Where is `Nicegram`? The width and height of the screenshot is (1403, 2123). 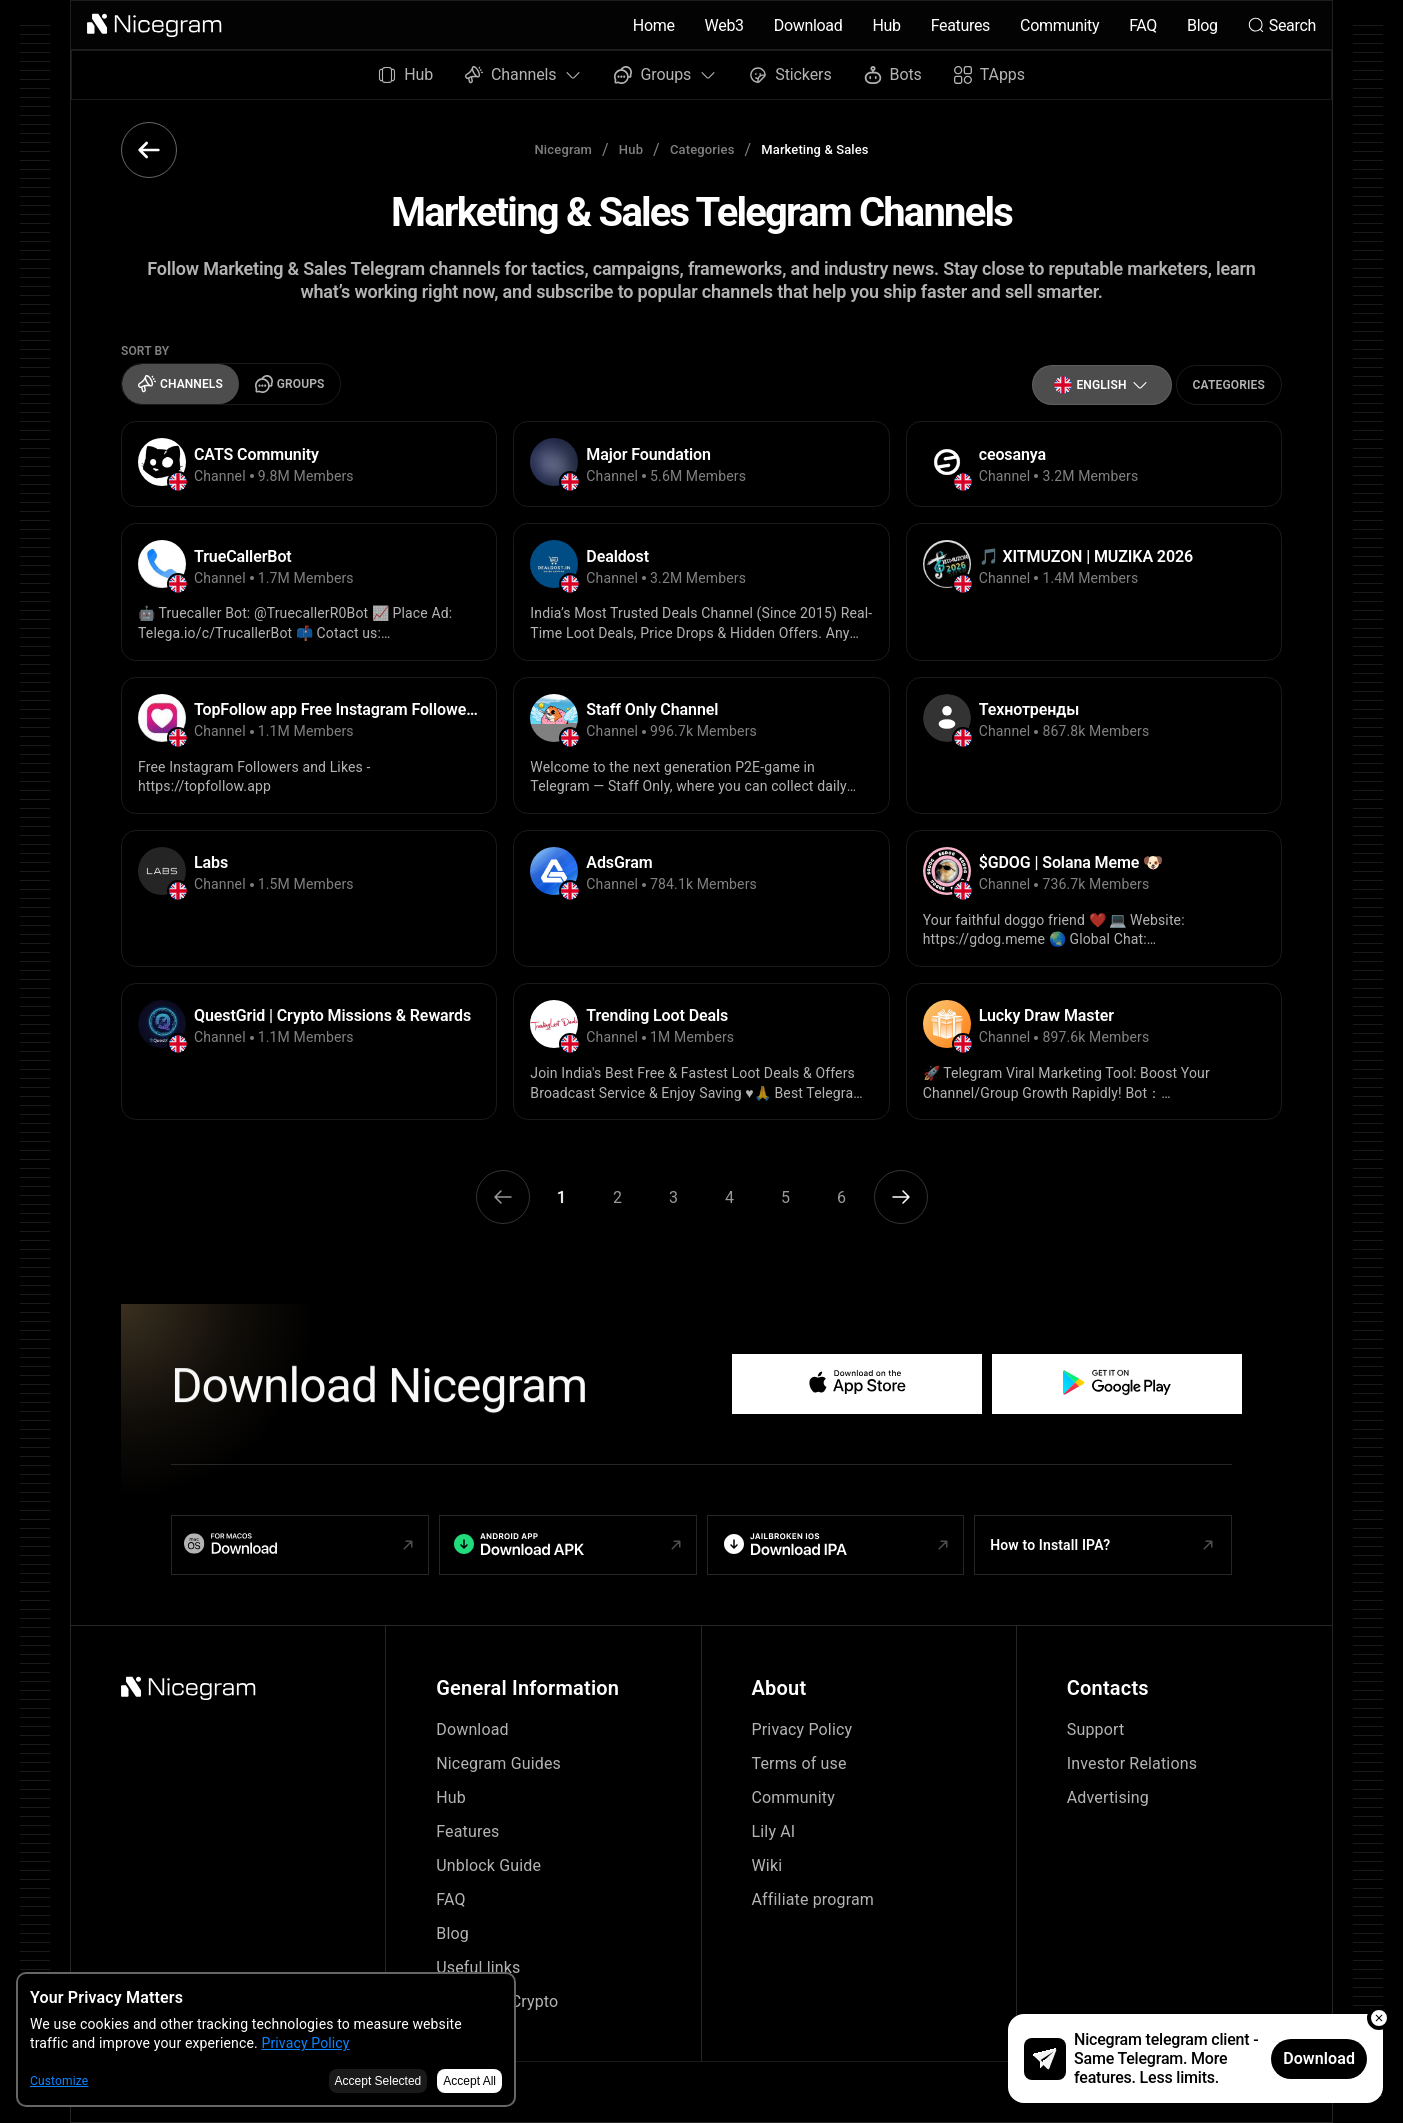
Nicegram is located at coordinates (563, 149).